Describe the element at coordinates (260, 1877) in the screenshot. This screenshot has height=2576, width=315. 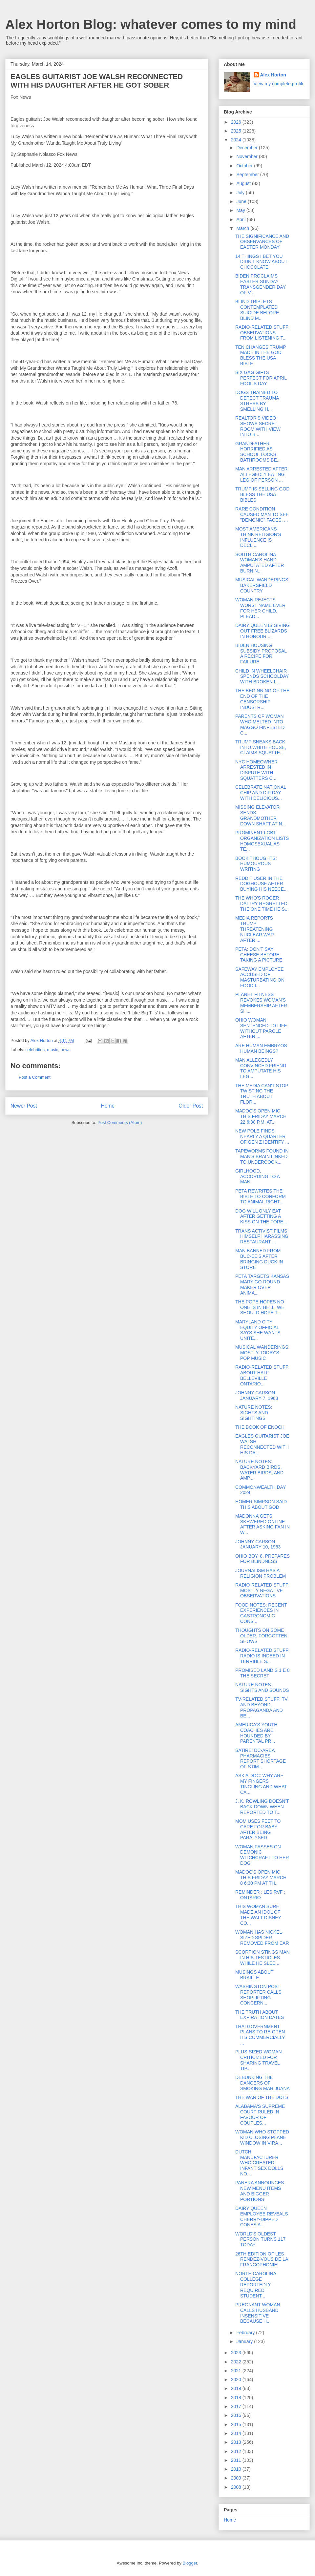
I see `MADOC'S OPEN MIC THIS FRIDAY MARCH 8 6:30 PM AT TH...` at that location.